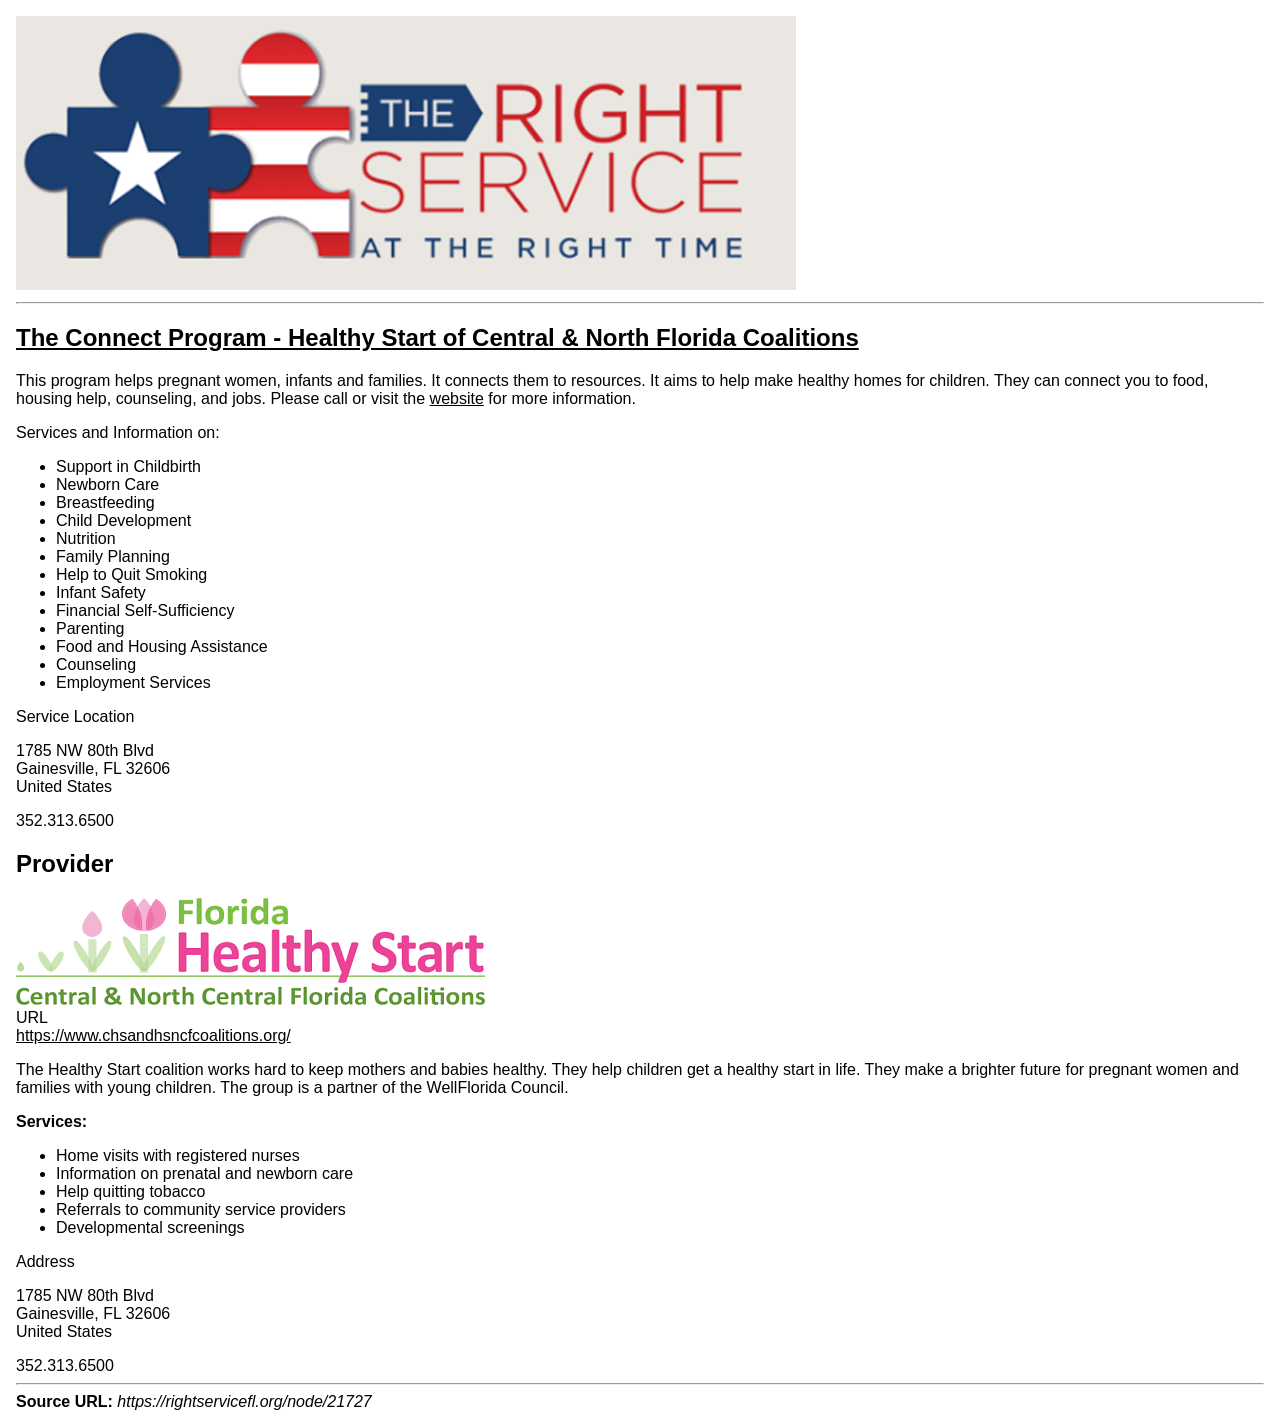  What do you see at coordinates (153, 1035) in the screenshot?
I see `https://www.chsandhsncfcoalitions.org/` at bounding box center [153, 1035].